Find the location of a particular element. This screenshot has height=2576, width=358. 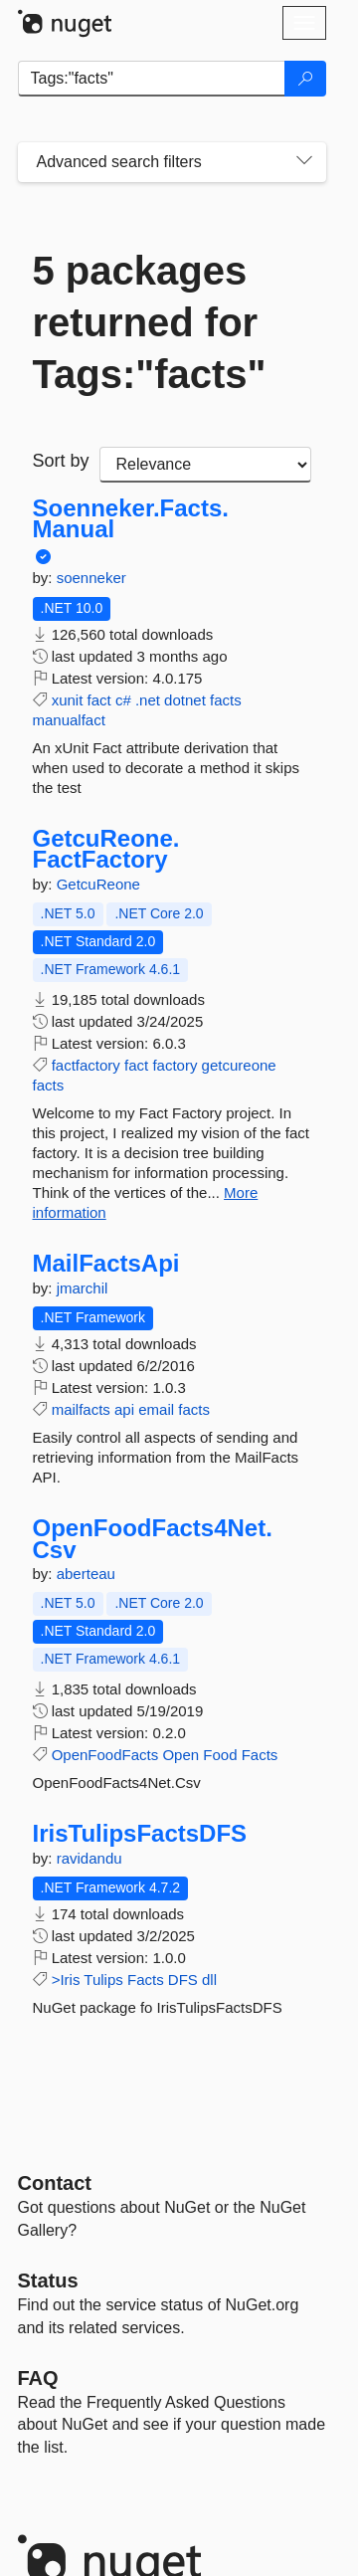

Sort by is located at coordinates (61, 461).